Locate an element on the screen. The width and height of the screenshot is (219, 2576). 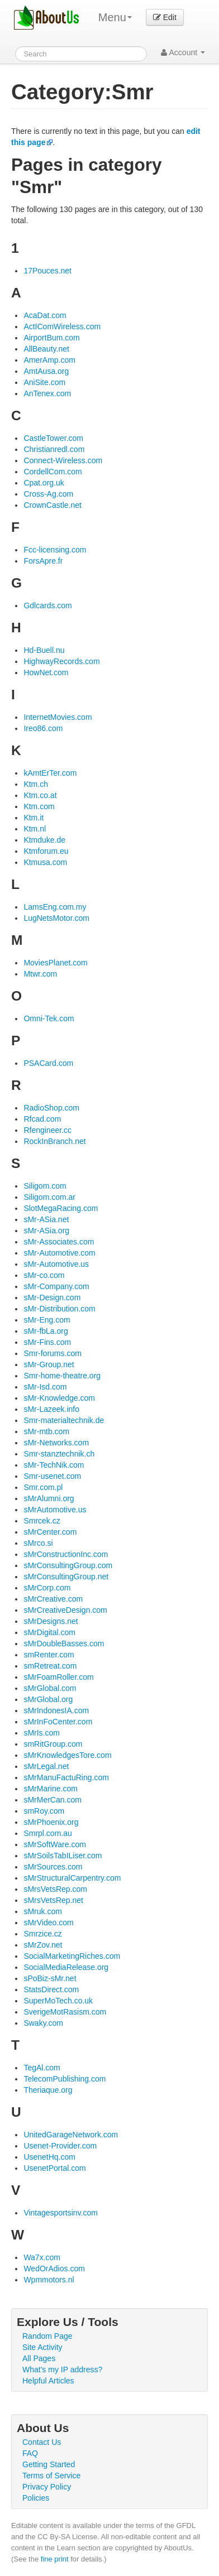
Connect-Wireless.com is located at coordinates (62, 460).